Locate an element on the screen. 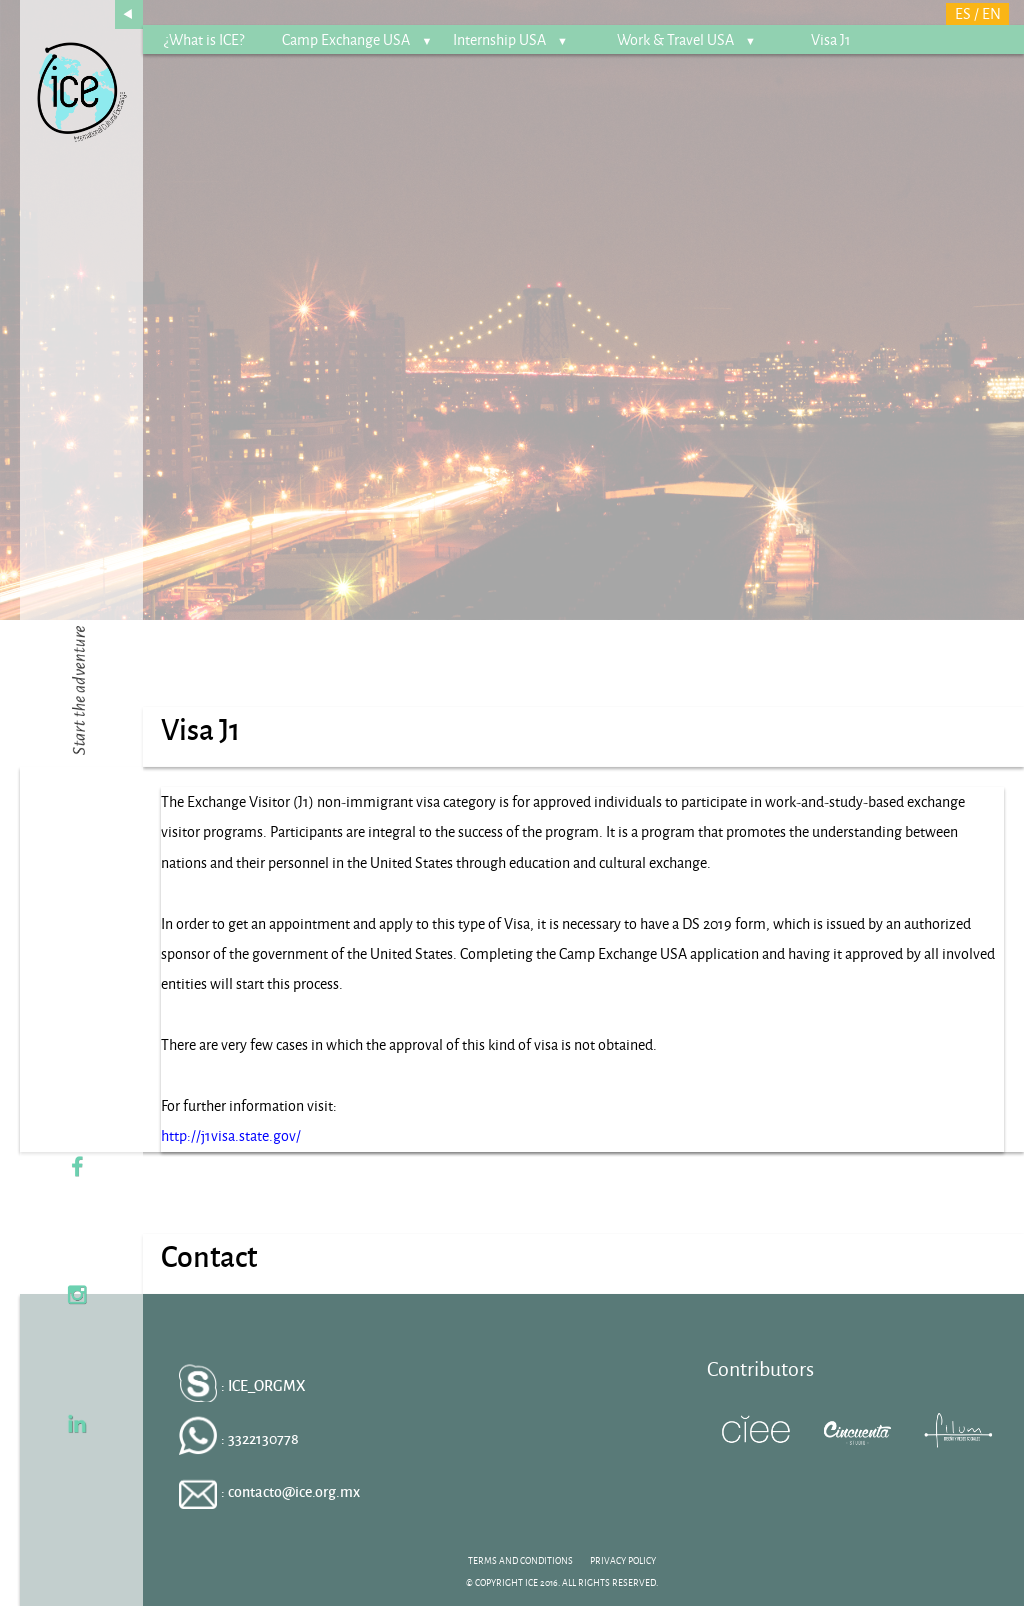 Image resolution: width=1024 pixels, height=1606 pixels. Camp Exchange USA is located at coordinates (357, 39).